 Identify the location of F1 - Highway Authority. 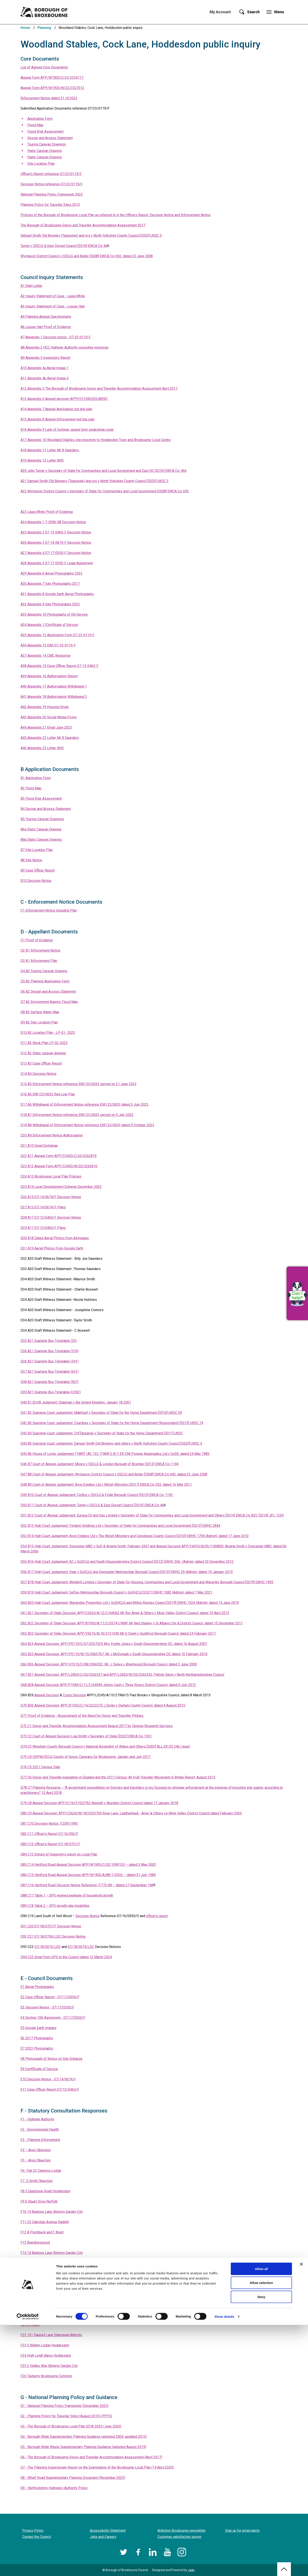
(37, 2119).